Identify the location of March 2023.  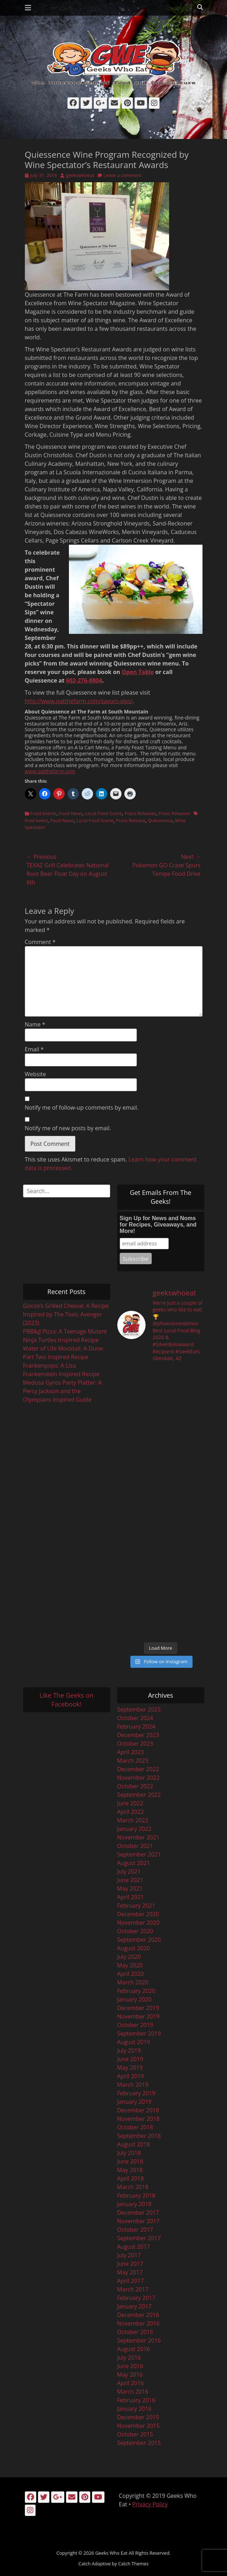
(132, 1760).